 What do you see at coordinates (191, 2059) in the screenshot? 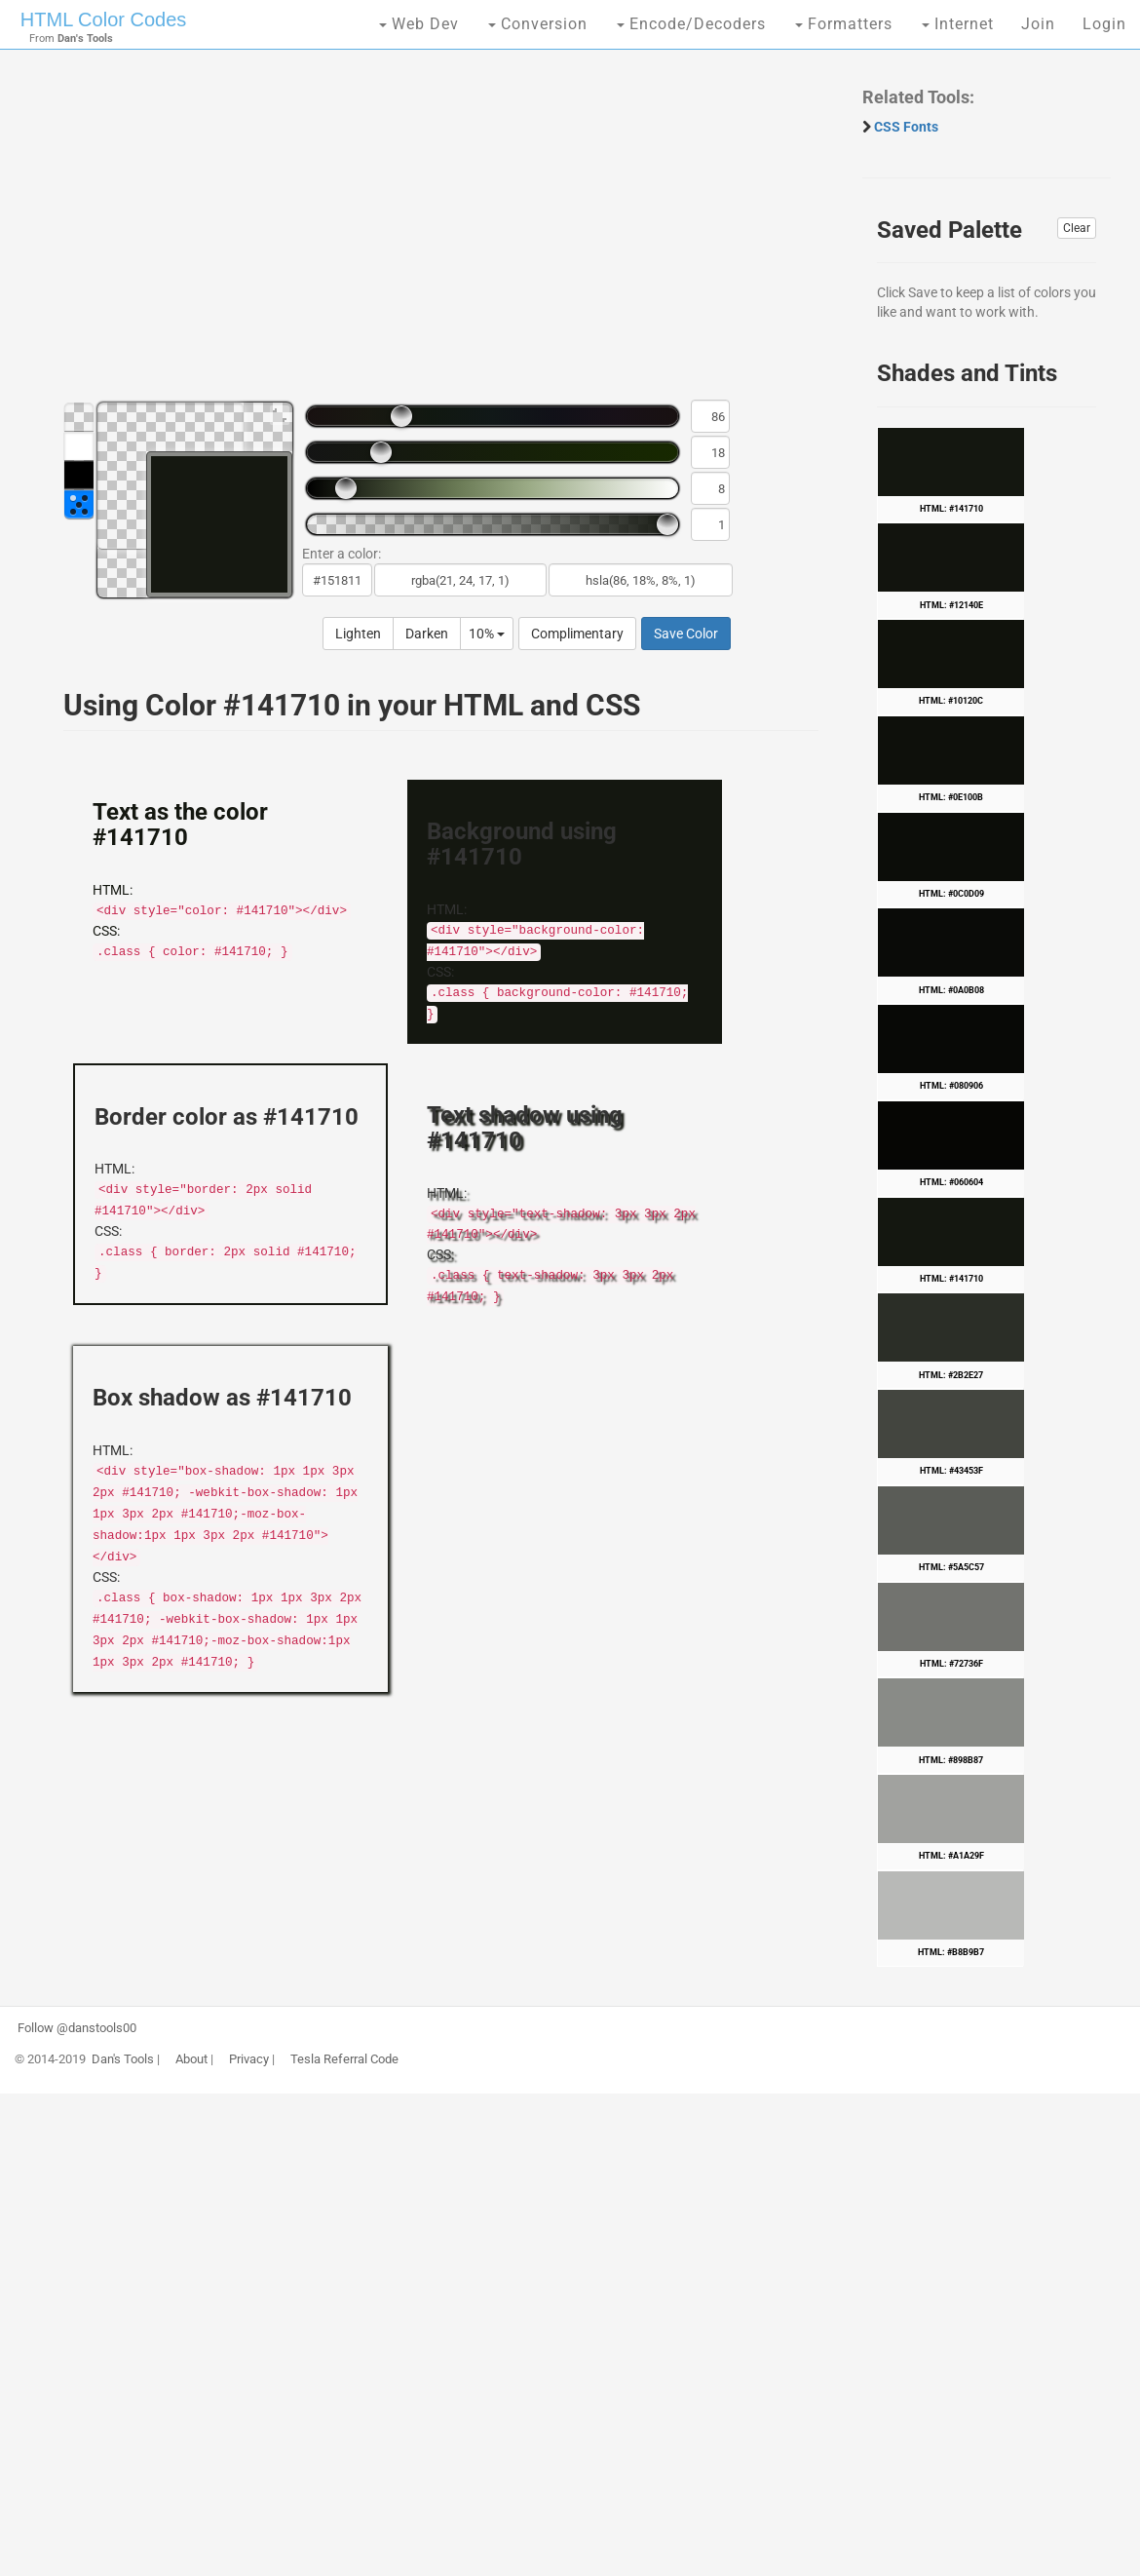
I see `About` at bounding box center [191, 2059].